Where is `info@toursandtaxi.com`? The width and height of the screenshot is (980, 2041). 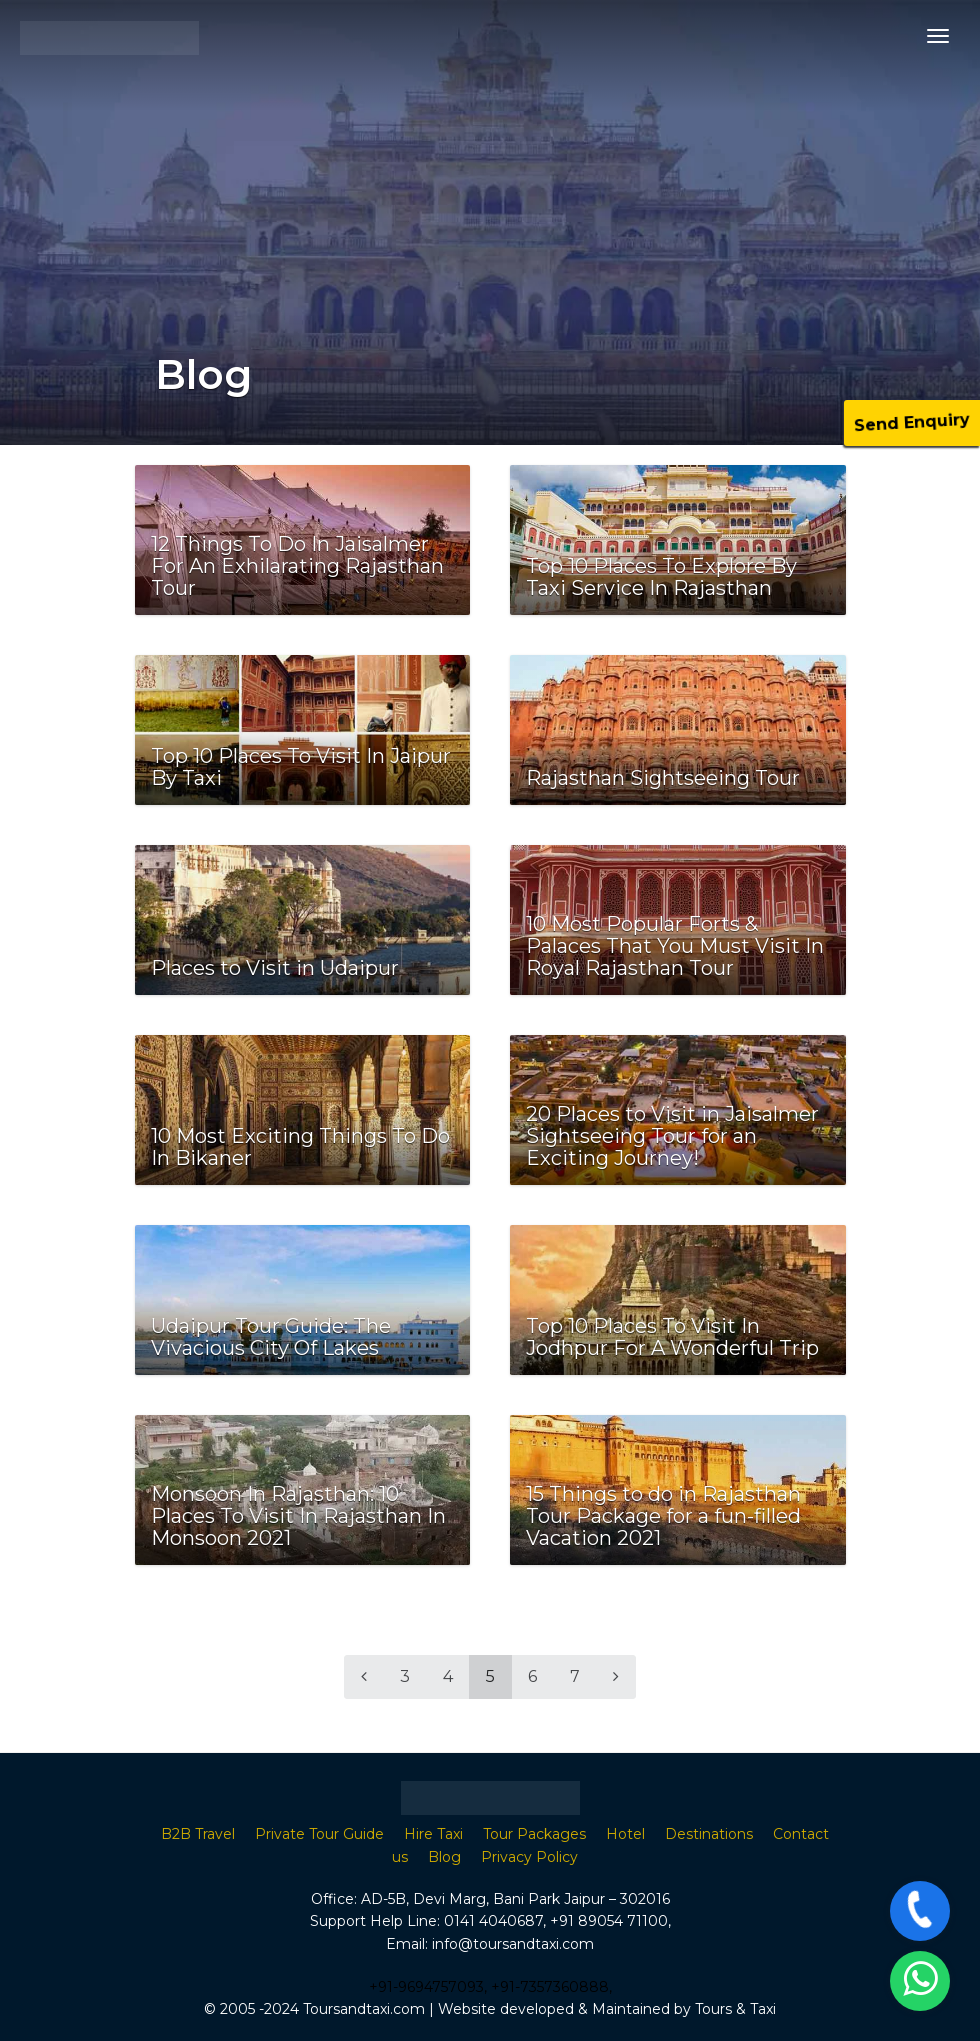 info@toursandtaxi.com is located at coordinates (513, 1944).